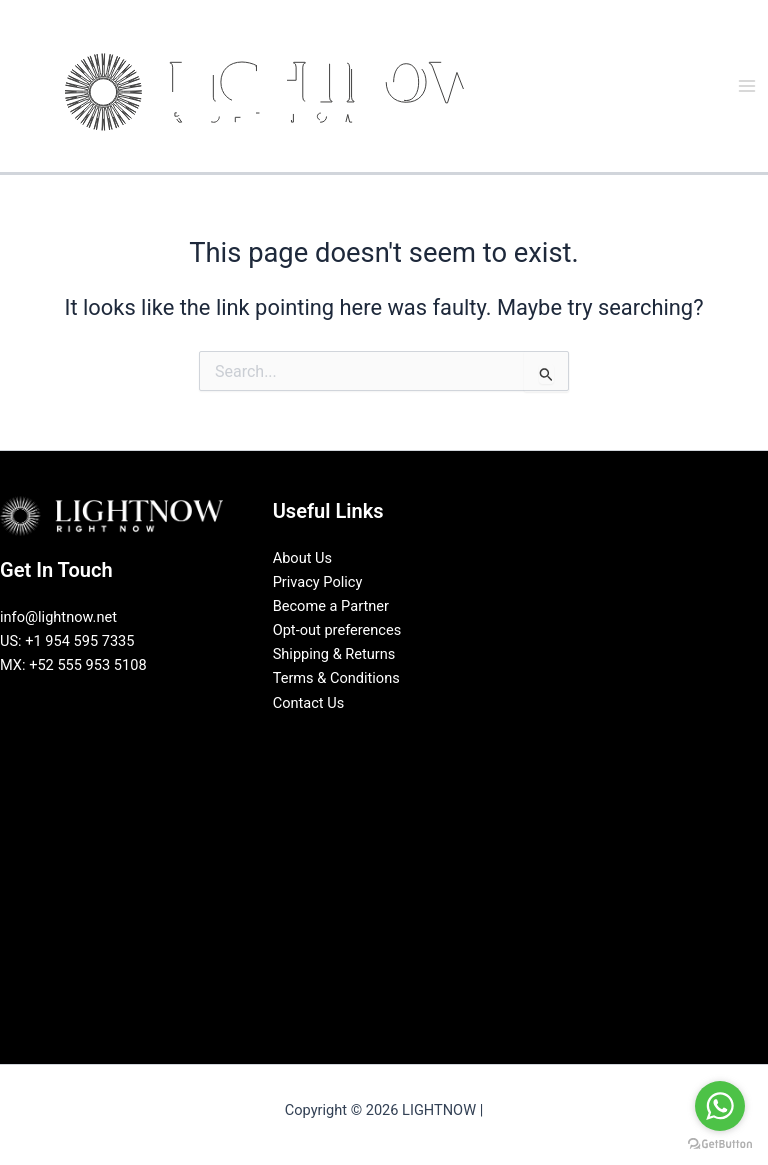 This screenshot has width=768, height=1165. Describe the element at coordinates (747, 86) in the screenshot. I see `[Main menu toggle]` at that location.